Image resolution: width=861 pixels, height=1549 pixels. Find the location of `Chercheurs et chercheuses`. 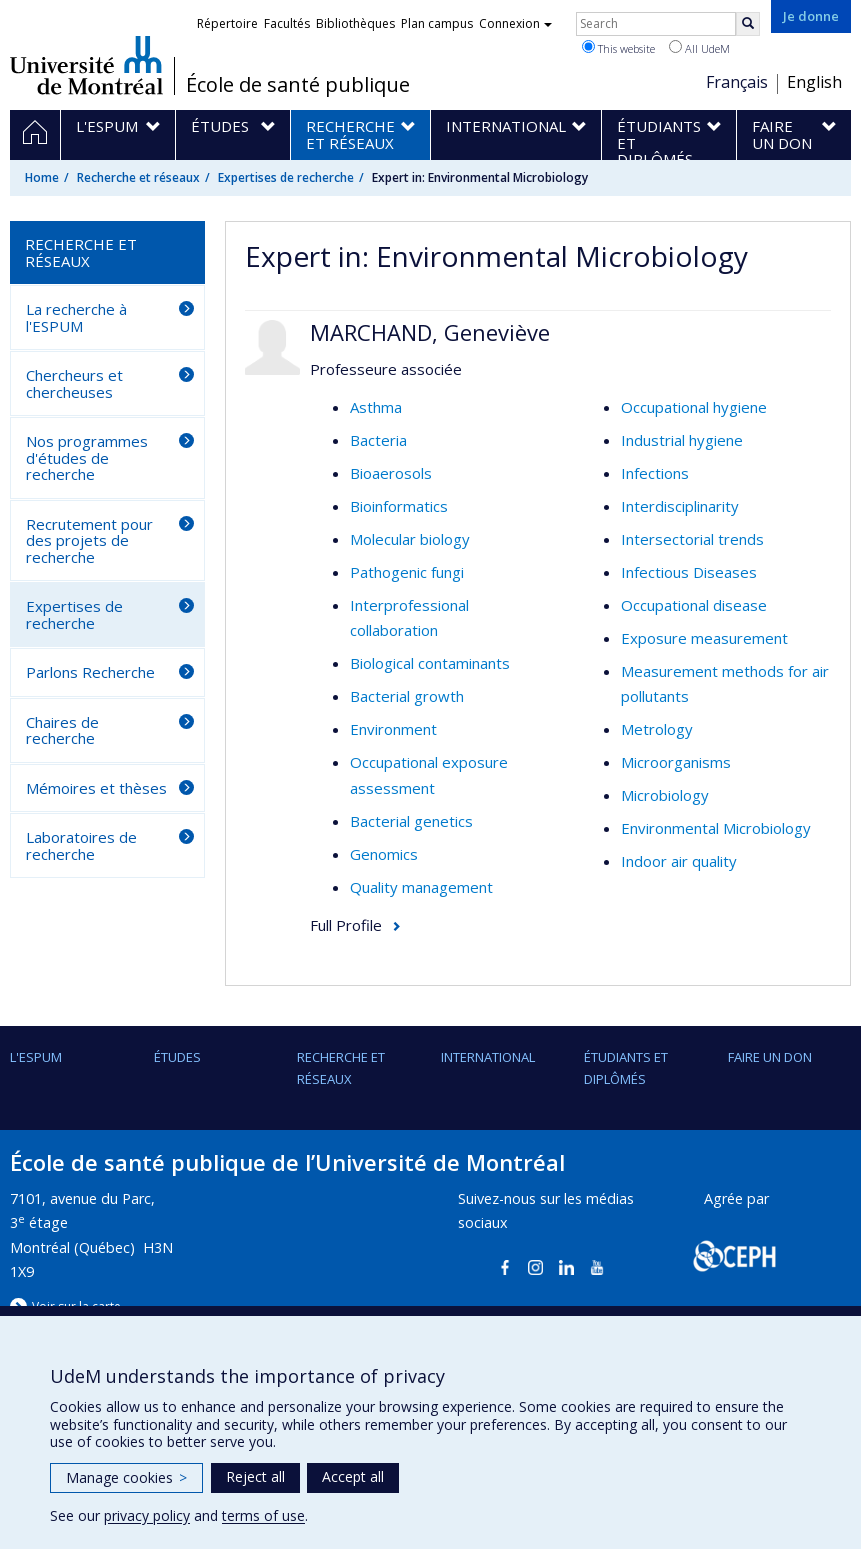

Chercheurs et chercheuses is located at coordinates (74, 383).